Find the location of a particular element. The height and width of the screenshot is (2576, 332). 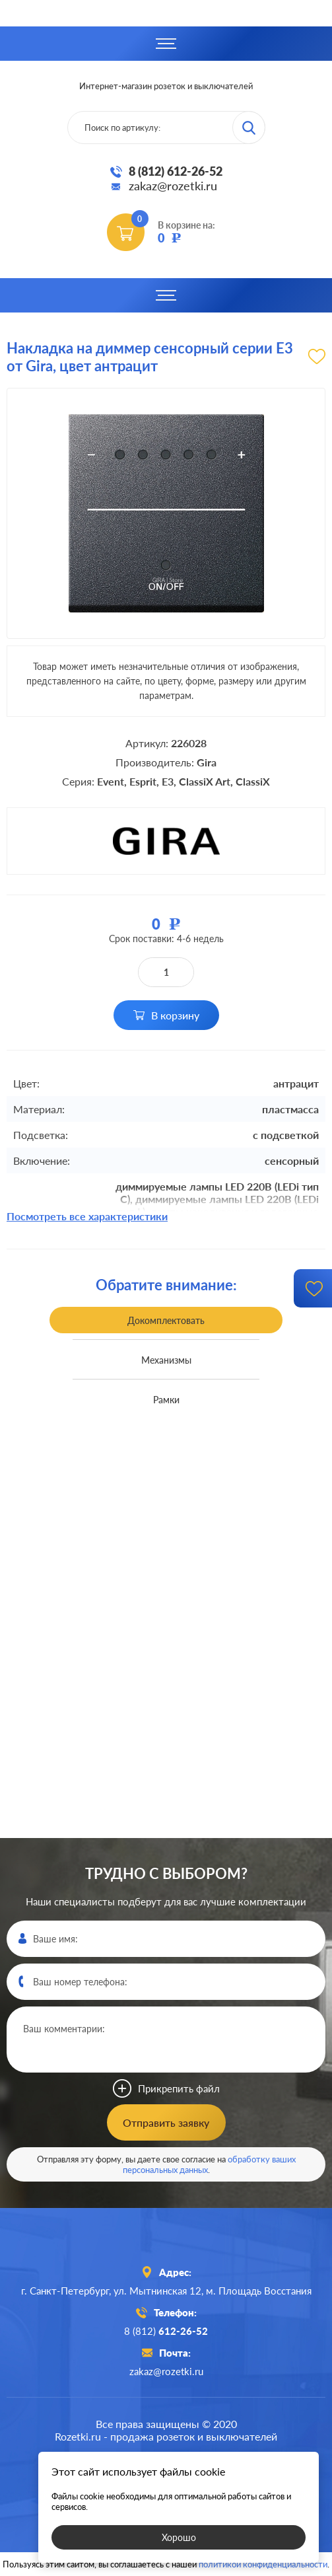

E3 is located at coordinates (168, 781).